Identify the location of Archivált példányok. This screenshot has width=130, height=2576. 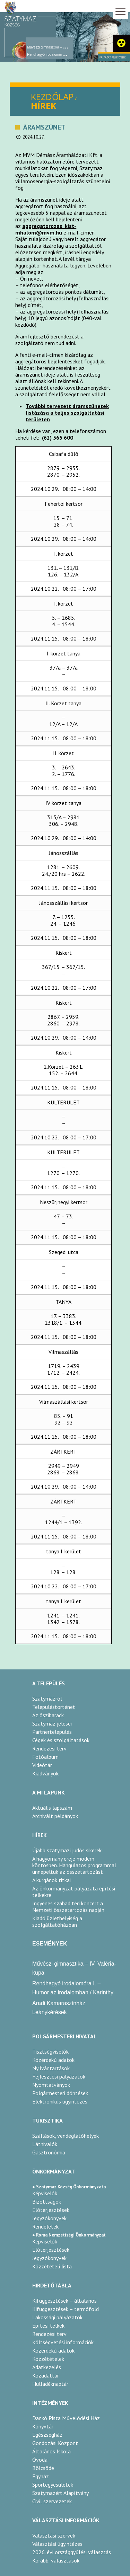
(55, 1815).